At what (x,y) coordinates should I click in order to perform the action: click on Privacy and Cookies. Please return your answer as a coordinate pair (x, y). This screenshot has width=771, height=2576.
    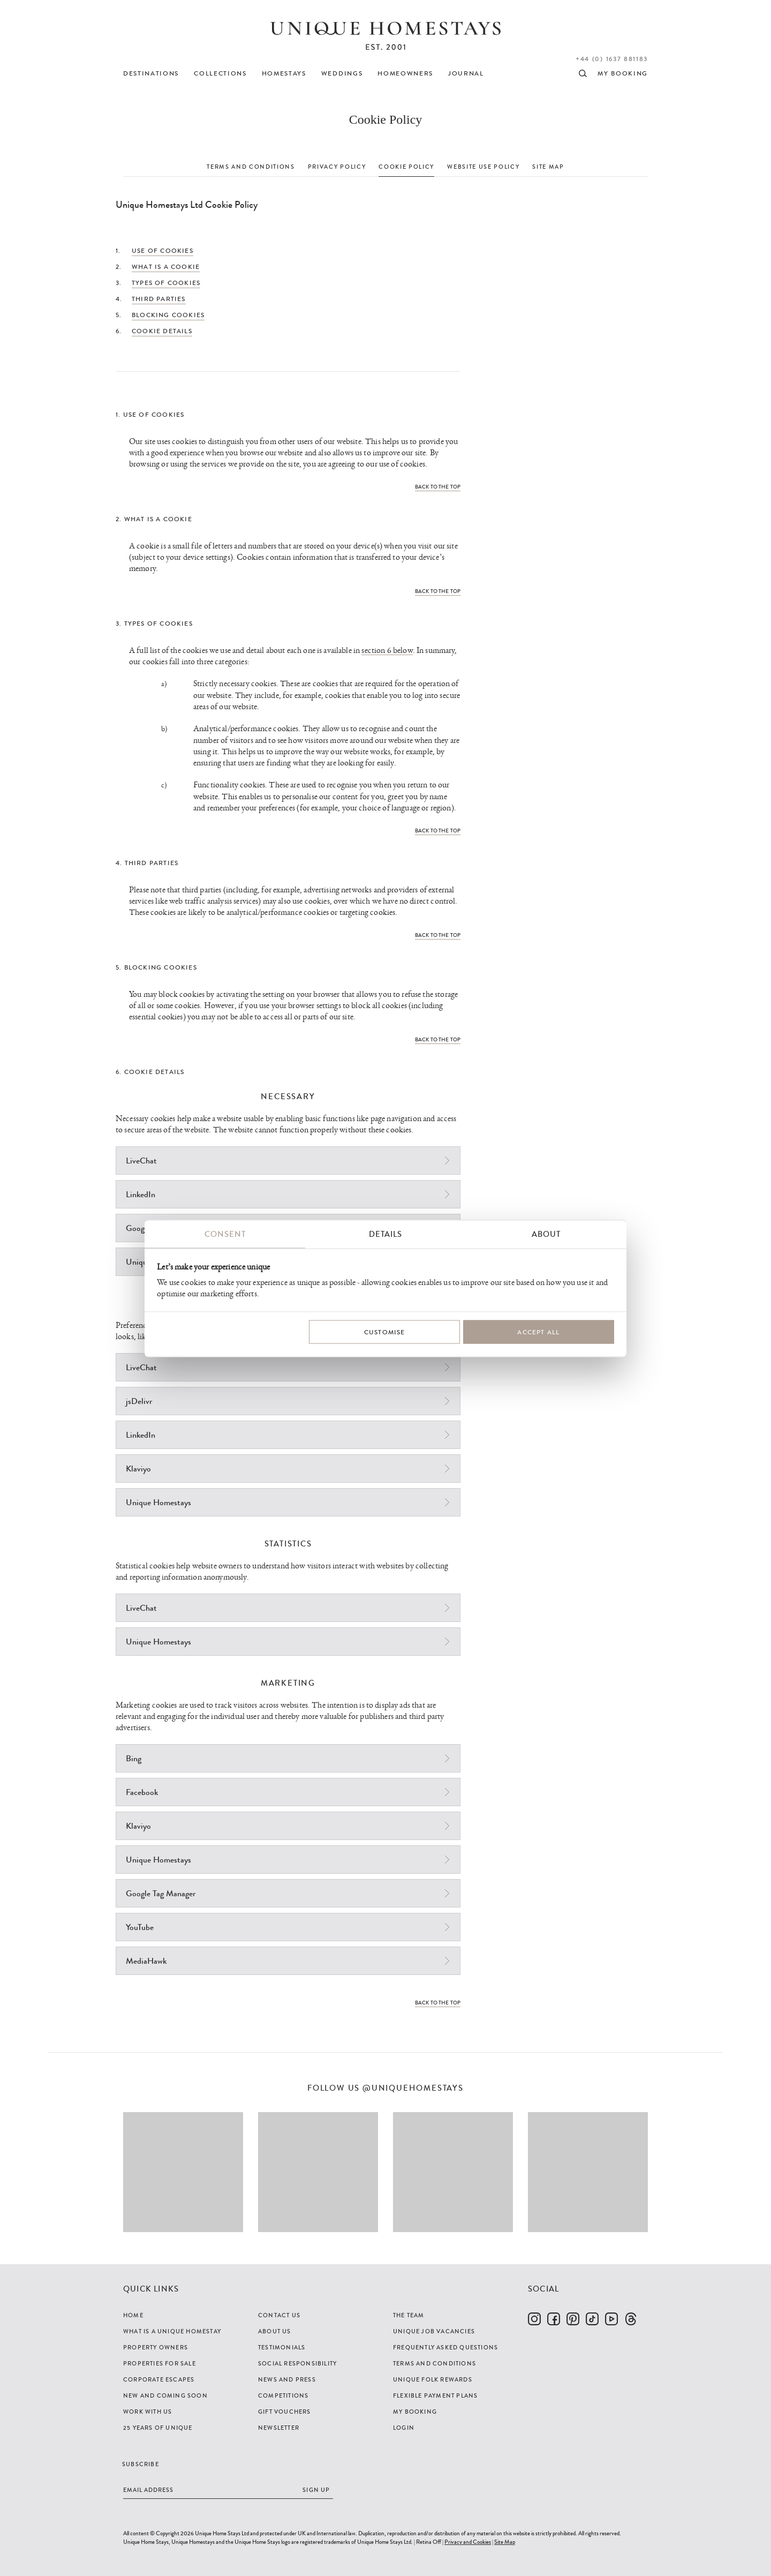
    Looking at the image, I should click on (467, 2541).